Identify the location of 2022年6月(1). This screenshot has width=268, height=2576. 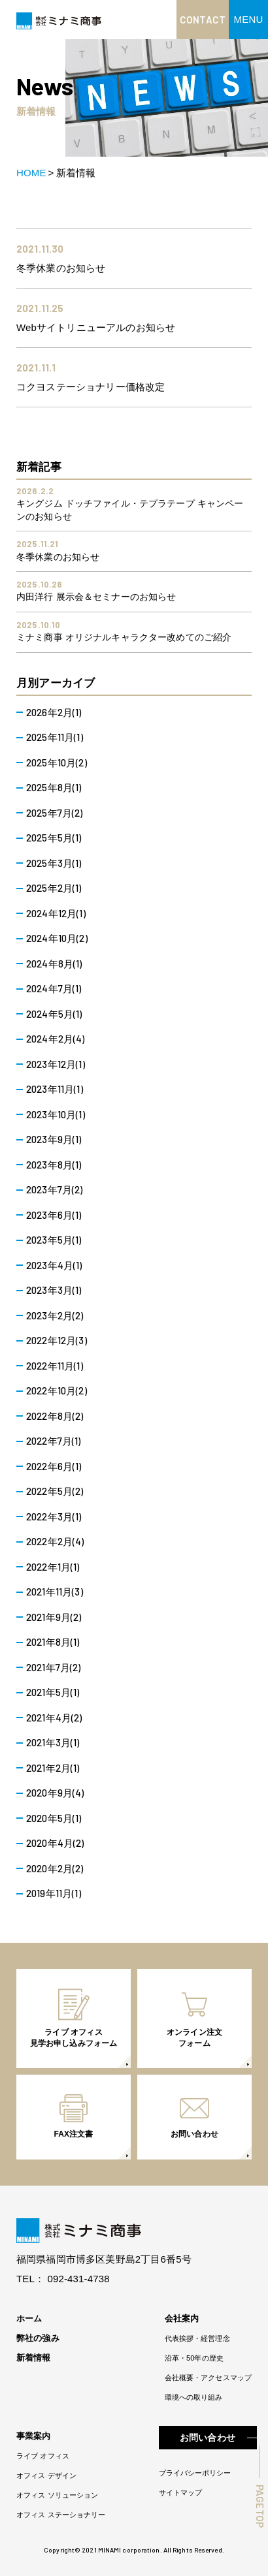
(54, 1466).